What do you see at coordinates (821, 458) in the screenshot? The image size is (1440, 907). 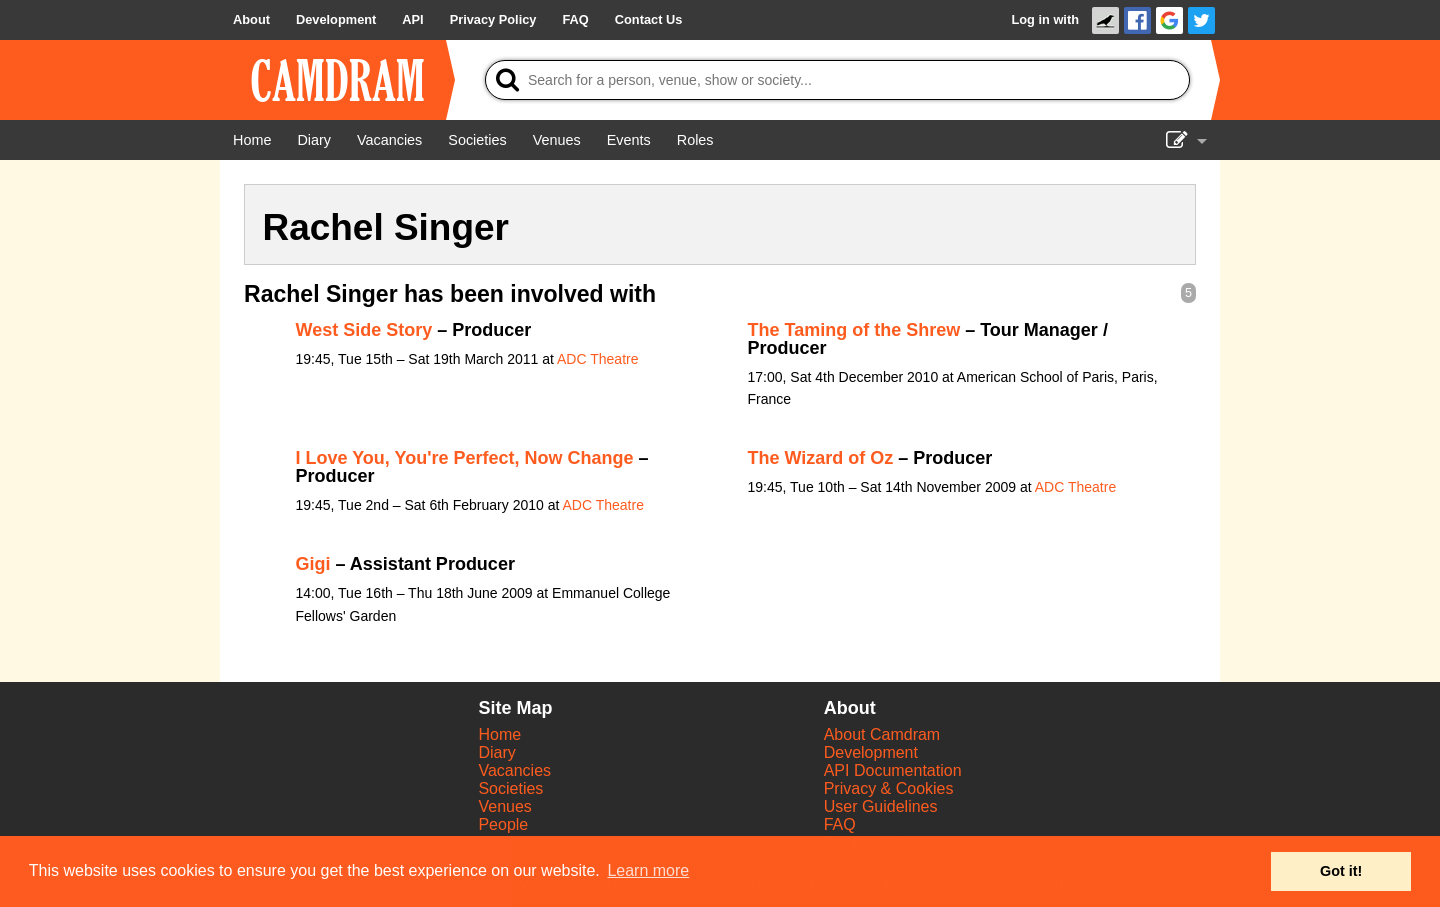 I see `The Wizard of Oz` at bounding box center [821, 458].